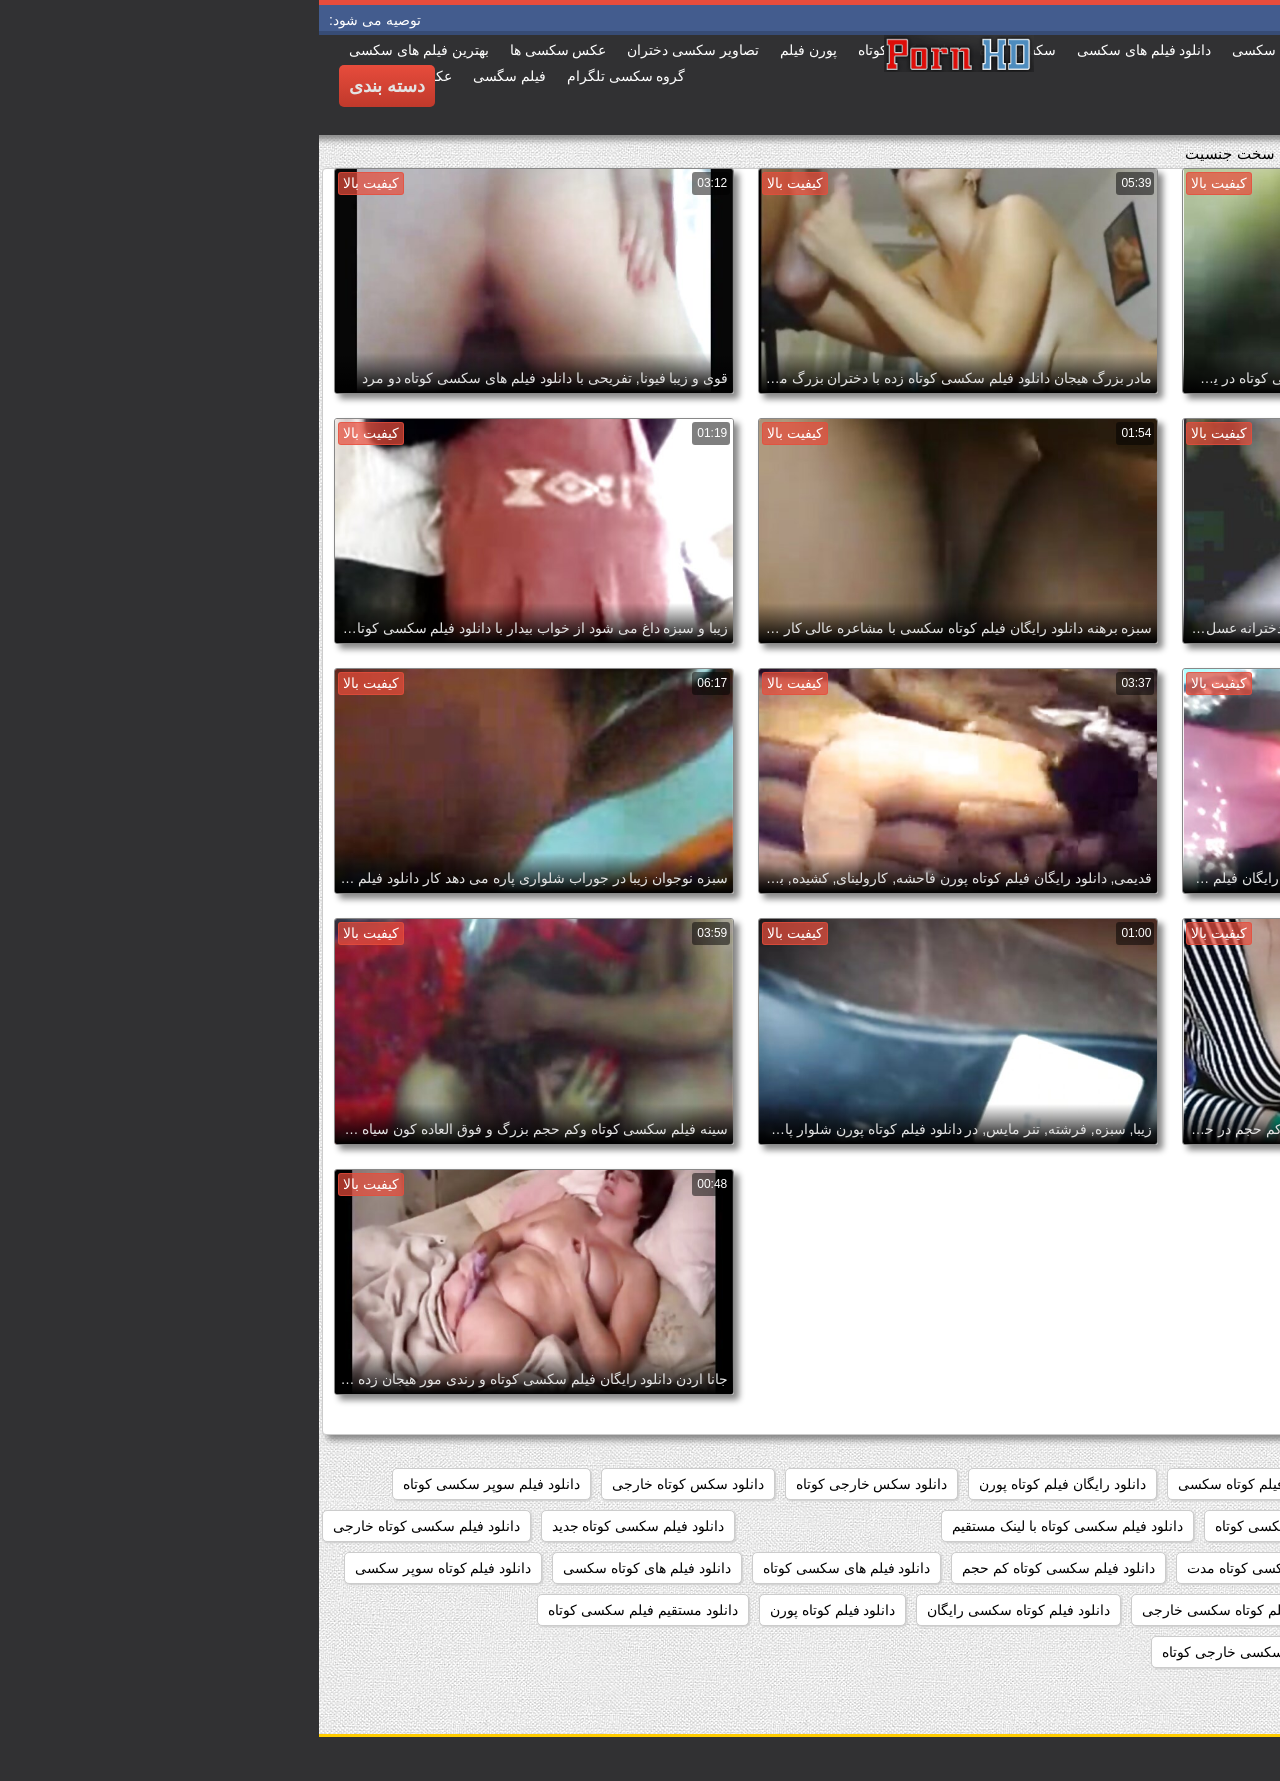 This screenshot has width=1280, height=1781. Describe the element at coordinates (1161, 1652) in the screenshot. I see `دانلود مستقیم فیلم کوتاه سکسی` at that location.